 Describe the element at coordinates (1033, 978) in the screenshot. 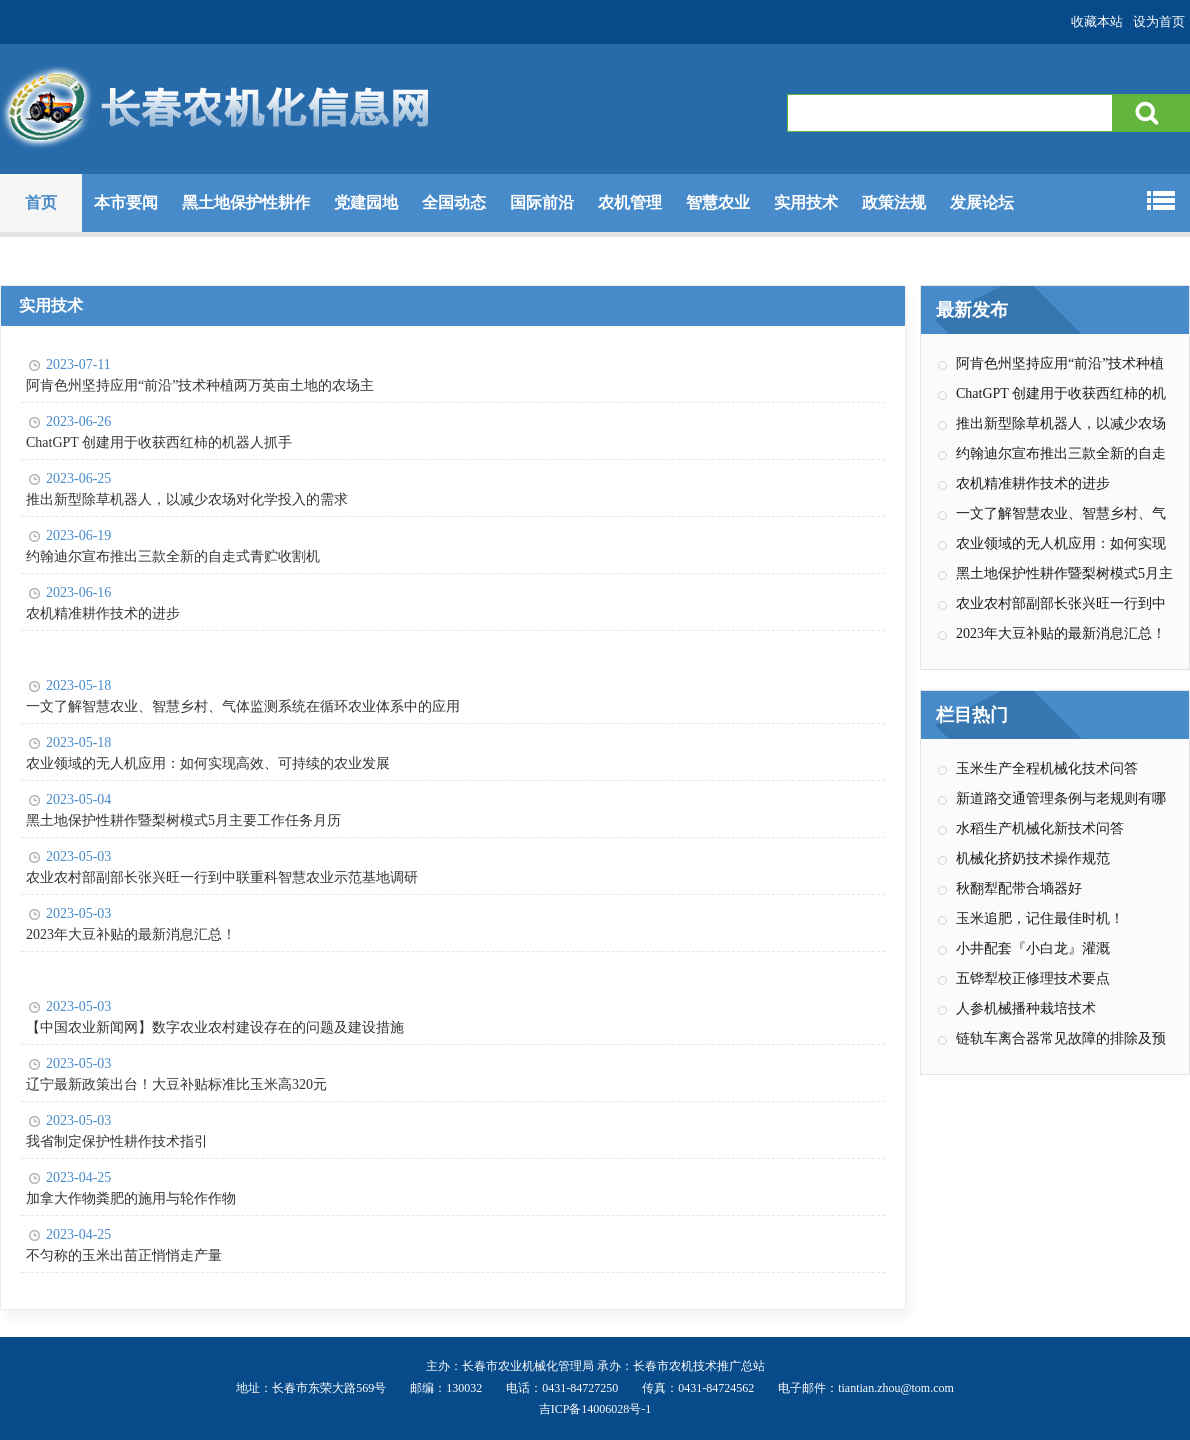

I see `五铧犁校正修理技术要点` at that location.